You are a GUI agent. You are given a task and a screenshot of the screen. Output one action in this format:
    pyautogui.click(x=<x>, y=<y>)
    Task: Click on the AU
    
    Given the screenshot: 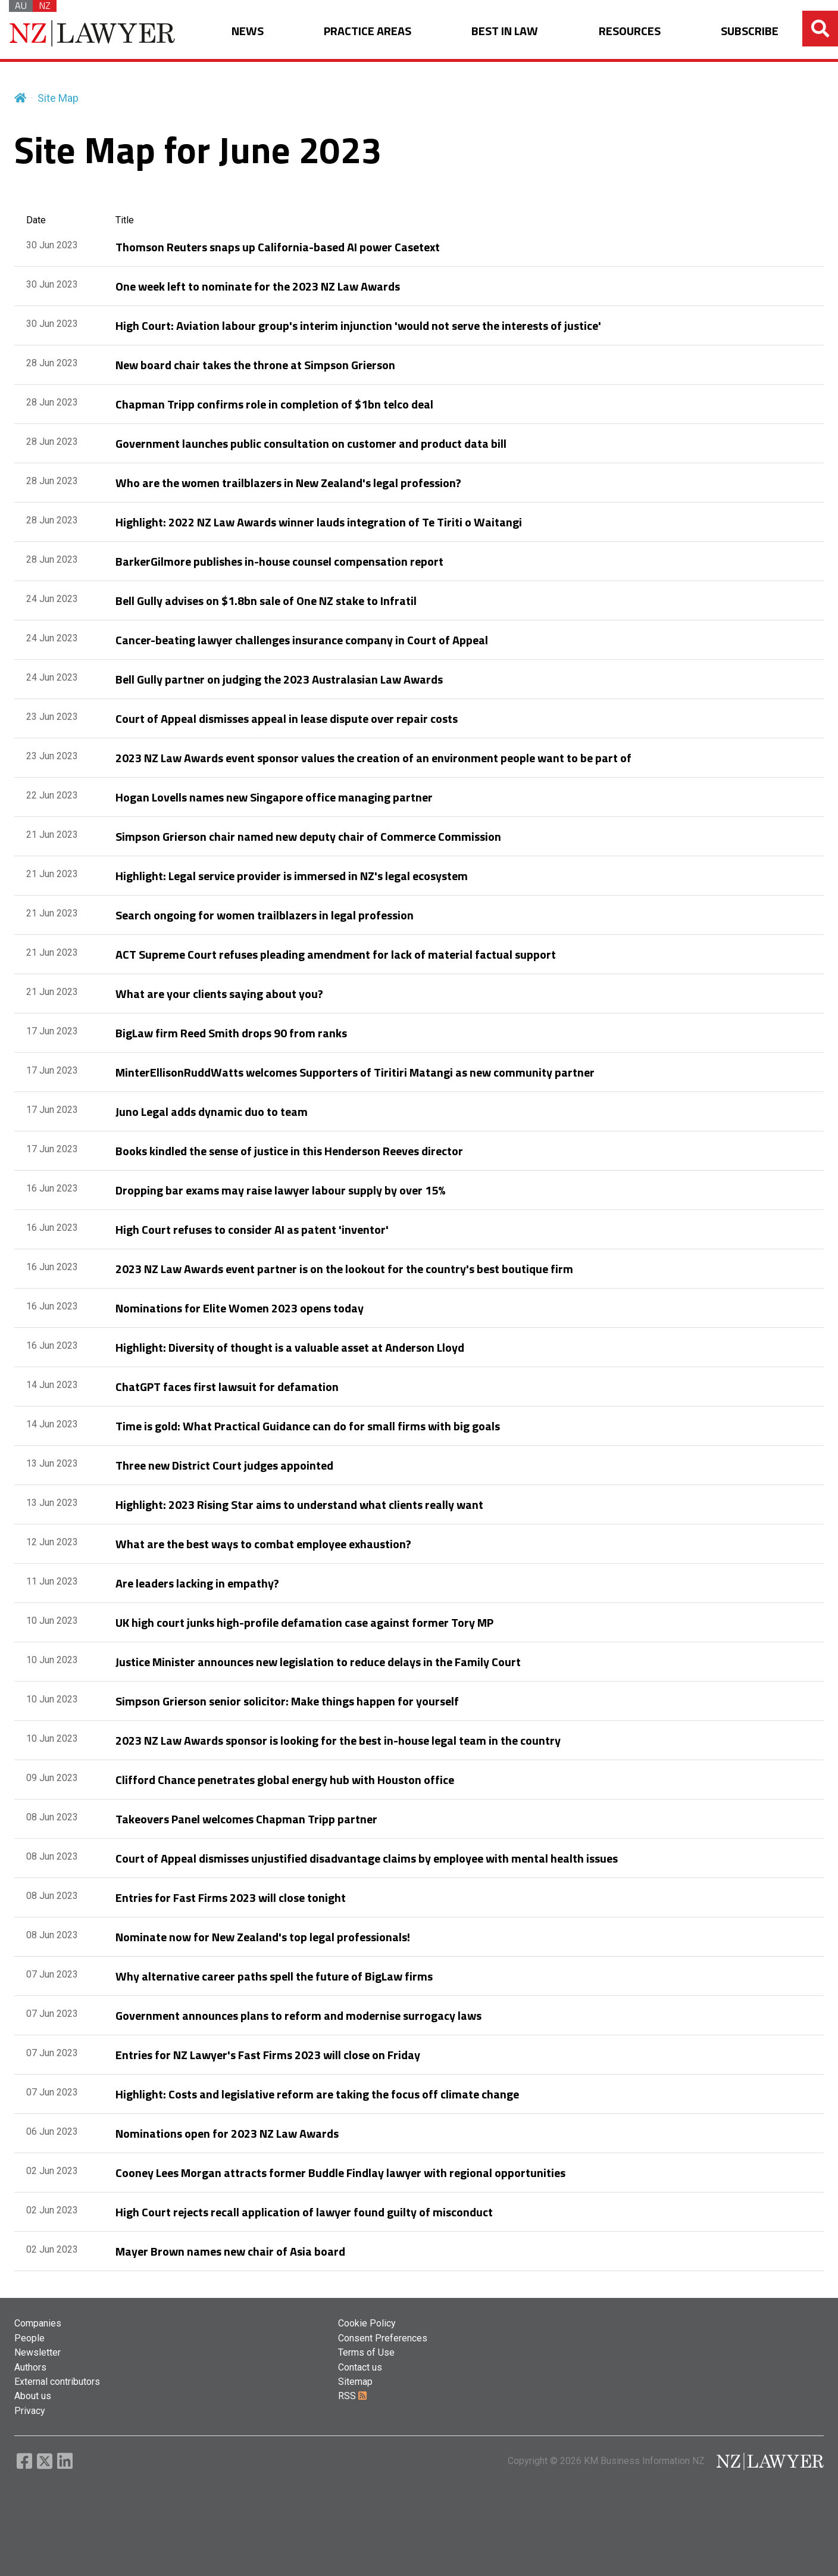 What is the action you would take?
    pyautogui.click(x=21, y=6)
    